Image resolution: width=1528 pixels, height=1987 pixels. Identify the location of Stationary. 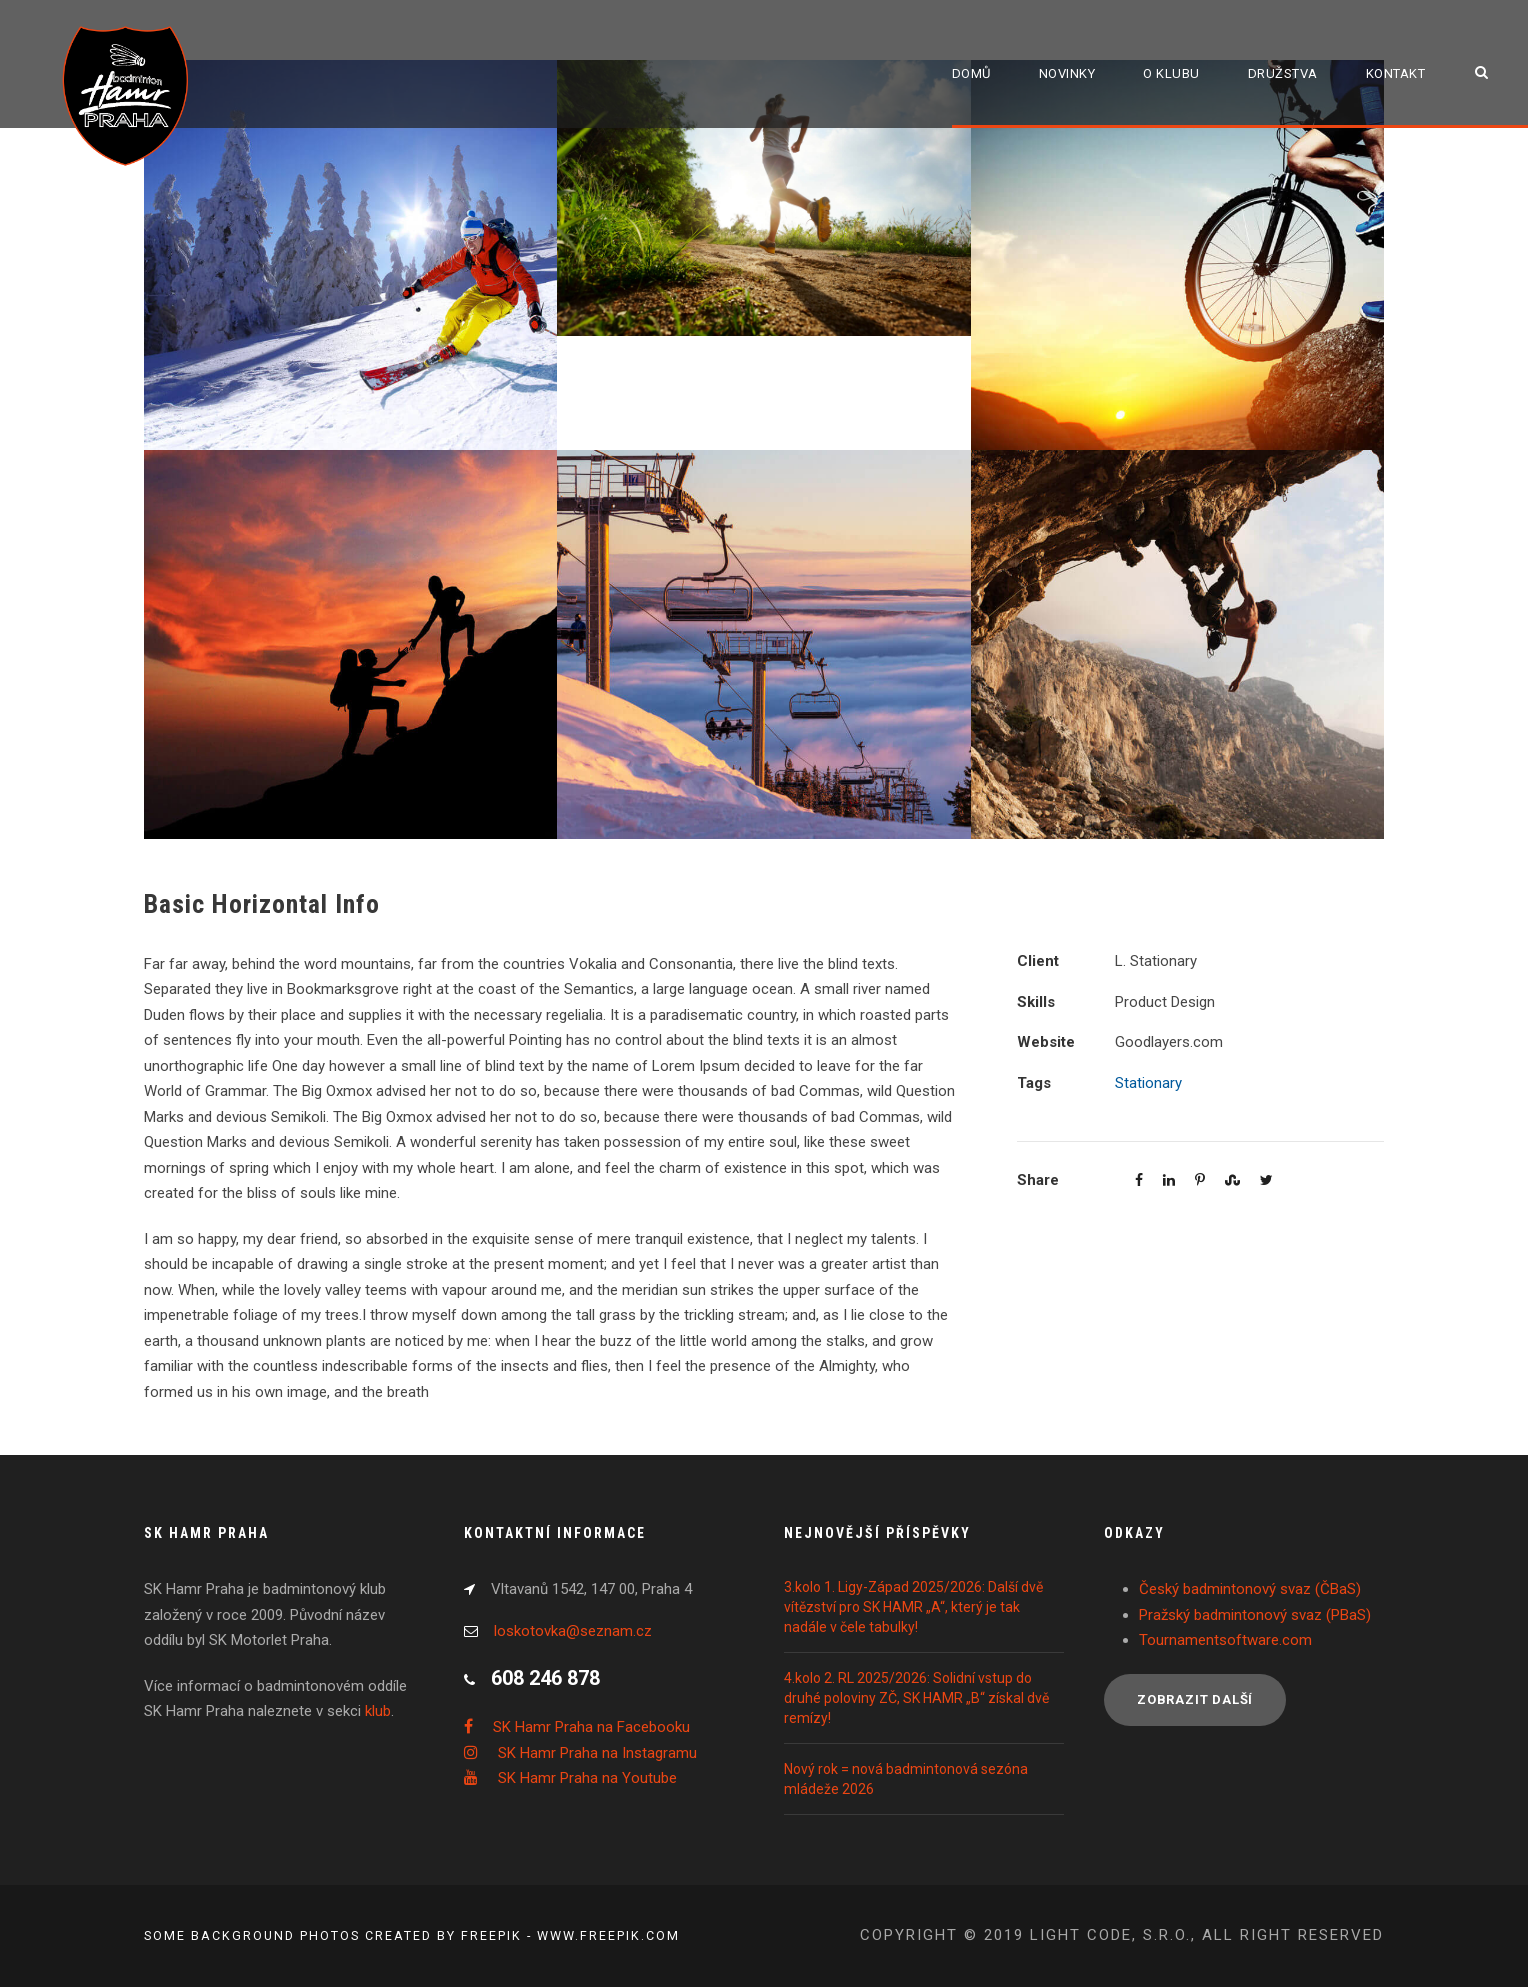
(1148, 1083).